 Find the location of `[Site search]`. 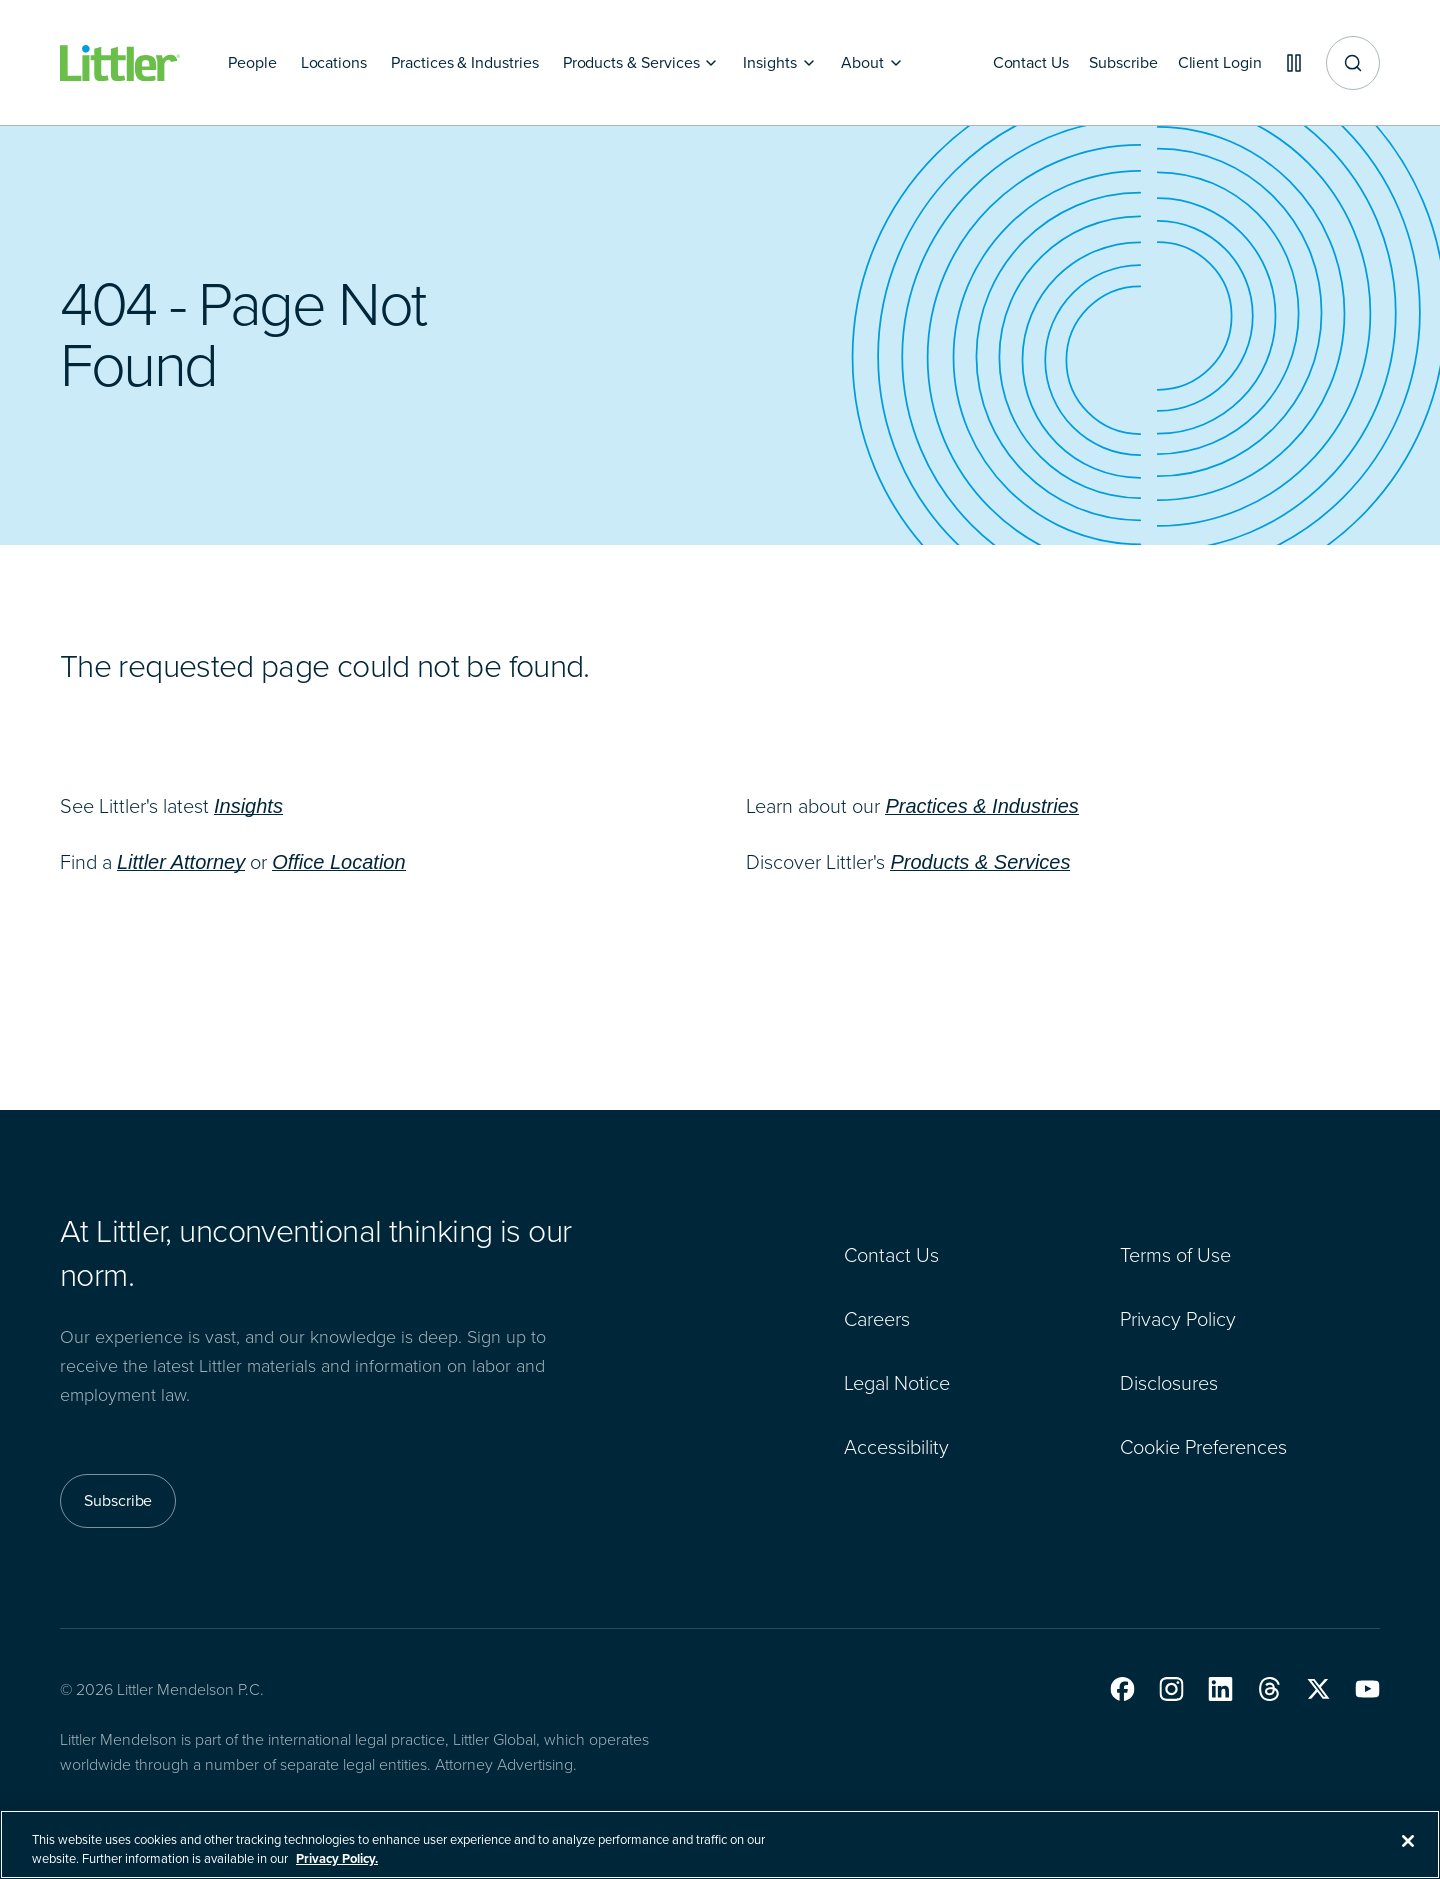

[Site search] is located at coordinates (1353, 63).